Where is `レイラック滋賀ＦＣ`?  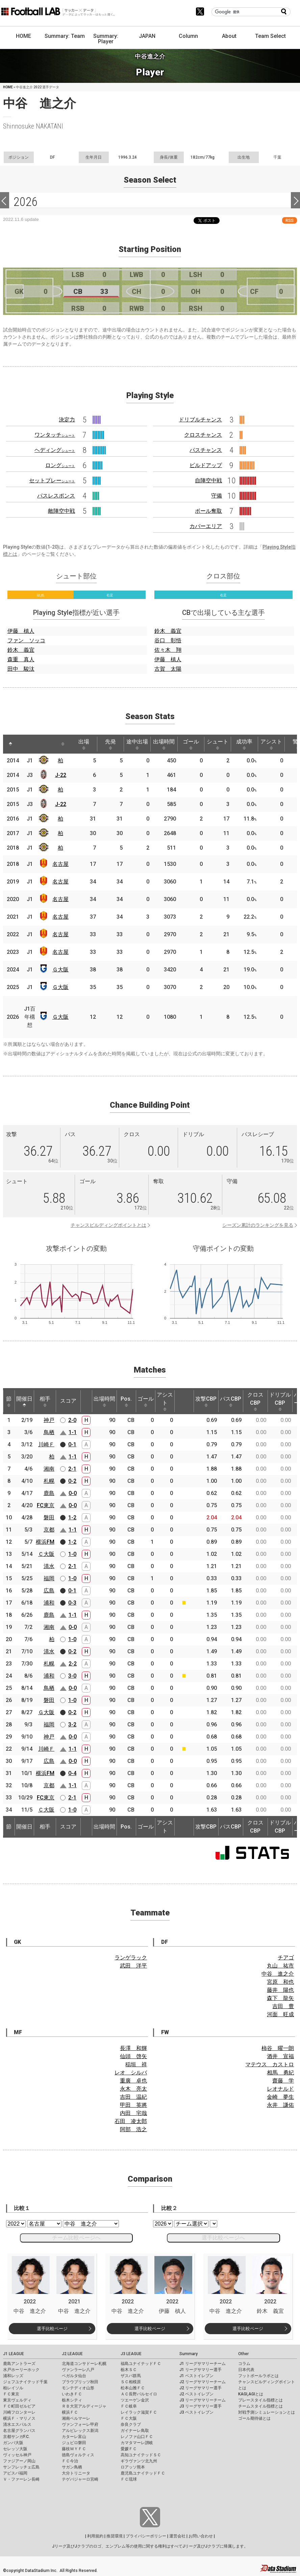
レイラック滋賀ＦＣ is located at coordinates (139, 2412).